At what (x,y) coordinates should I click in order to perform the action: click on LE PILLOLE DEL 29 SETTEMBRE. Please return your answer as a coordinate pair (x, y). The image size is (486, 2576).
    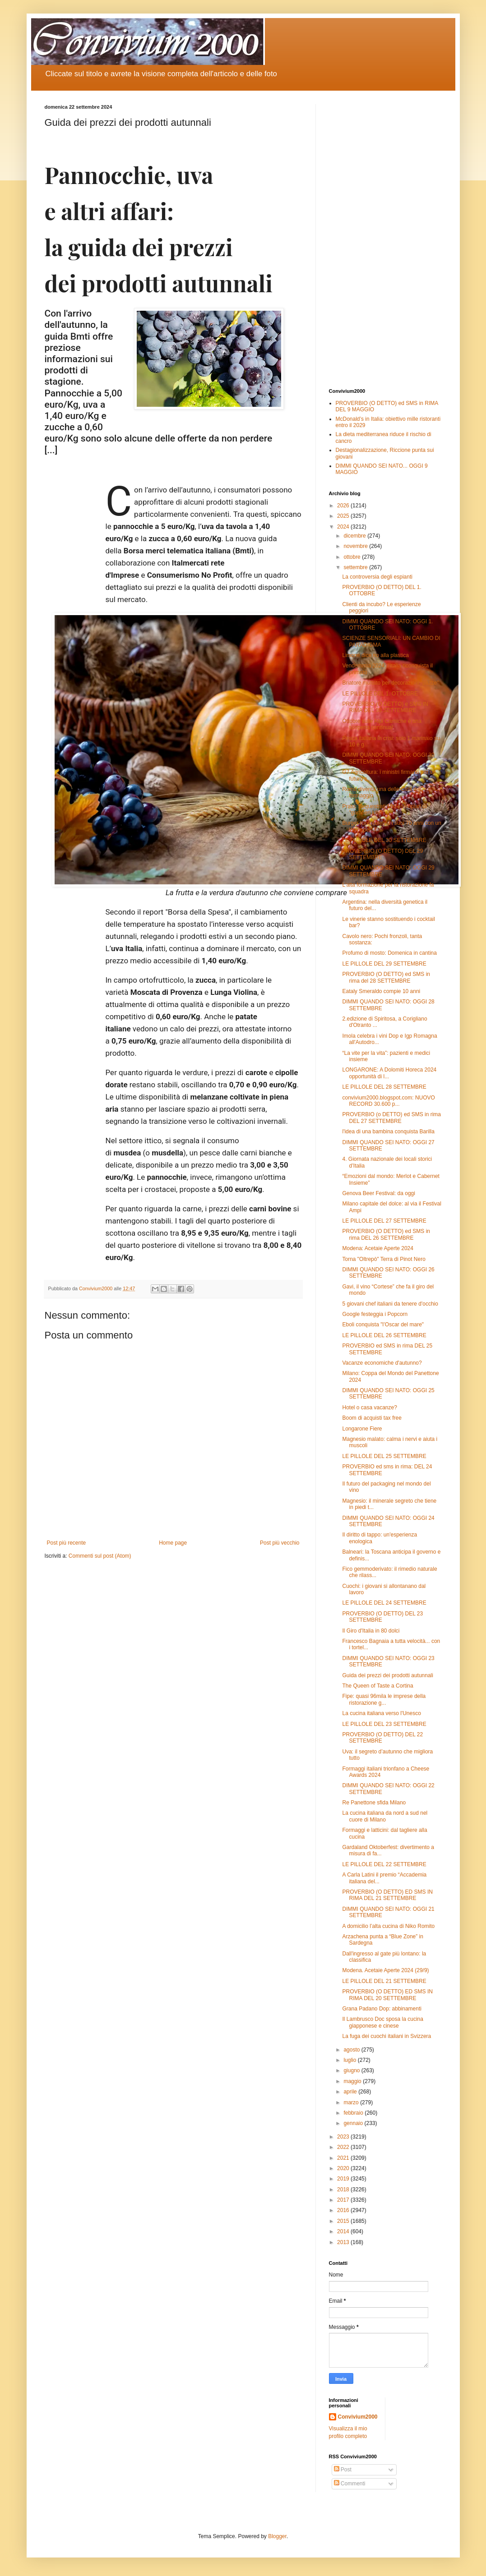
    Looking at the image, I should click on (384, 964).